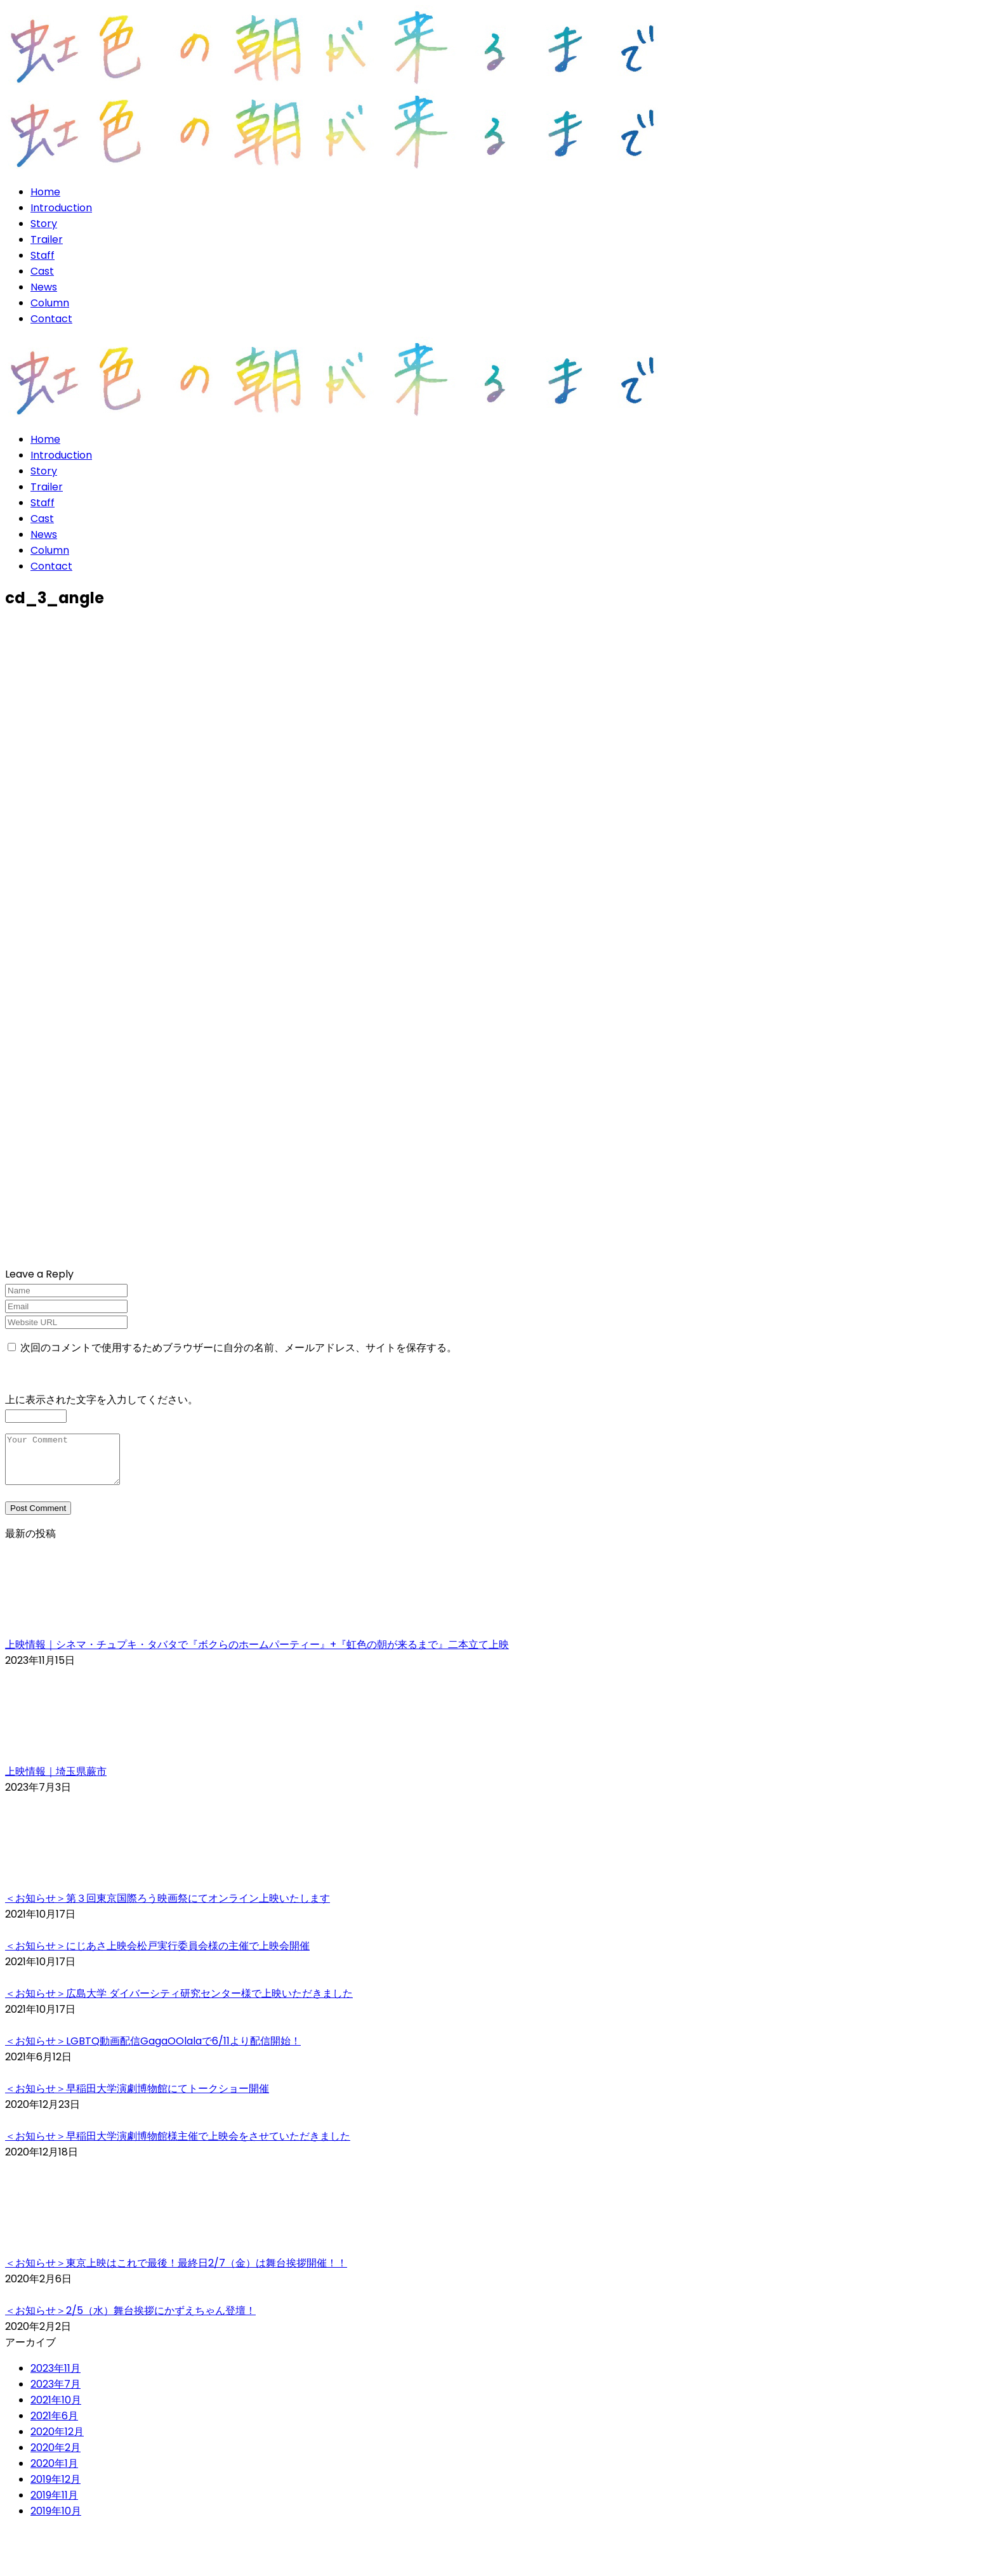 The width and height of the screenshot is (995, 2576). I want to click on 2019年11月, so click(54, 2504).